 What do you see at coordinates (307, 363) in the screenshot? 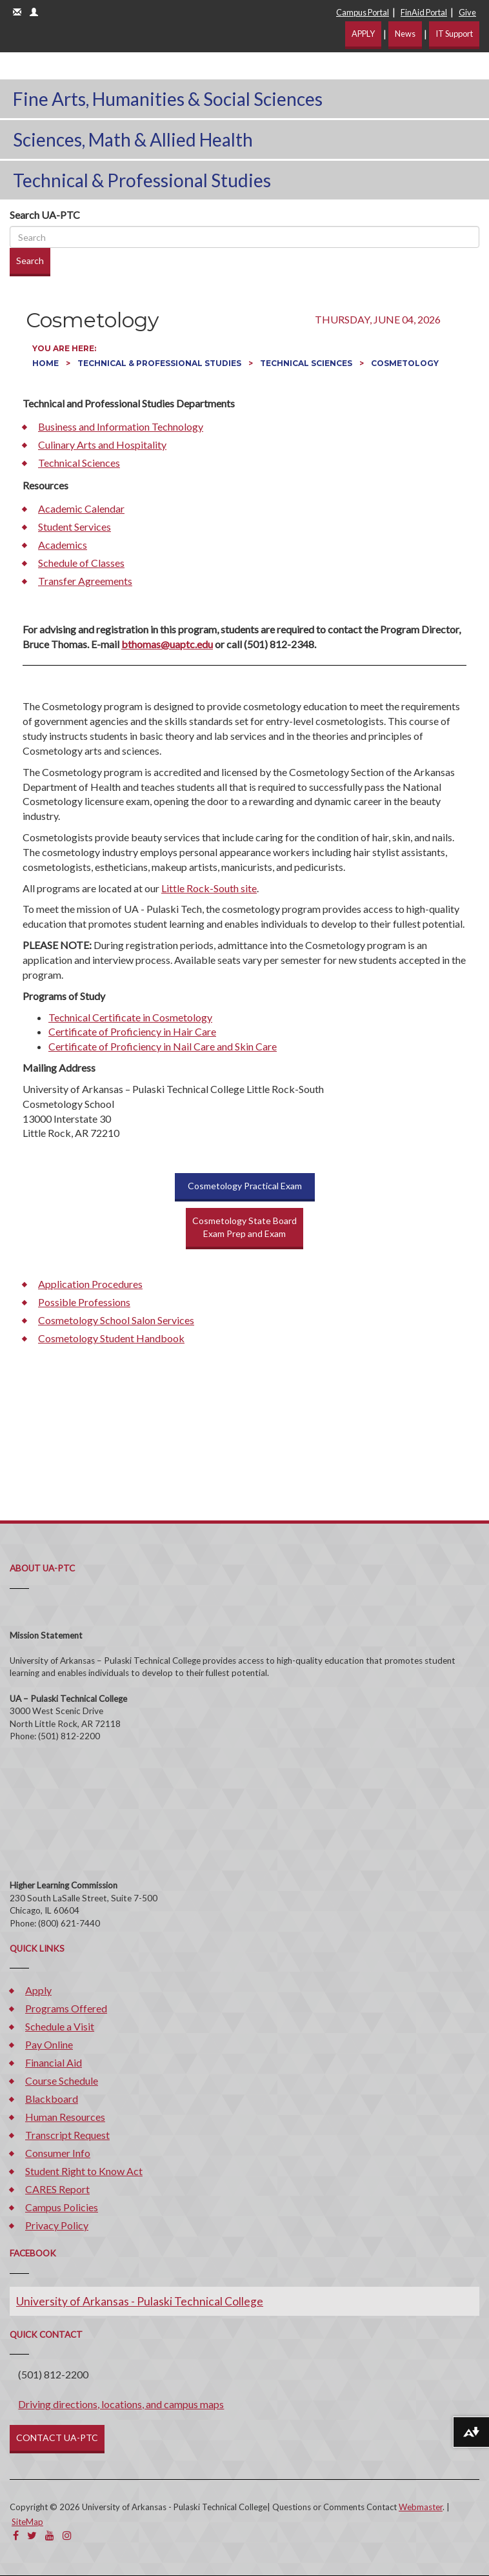
I see `Technical Sciences` at bounding box center [307, 363].